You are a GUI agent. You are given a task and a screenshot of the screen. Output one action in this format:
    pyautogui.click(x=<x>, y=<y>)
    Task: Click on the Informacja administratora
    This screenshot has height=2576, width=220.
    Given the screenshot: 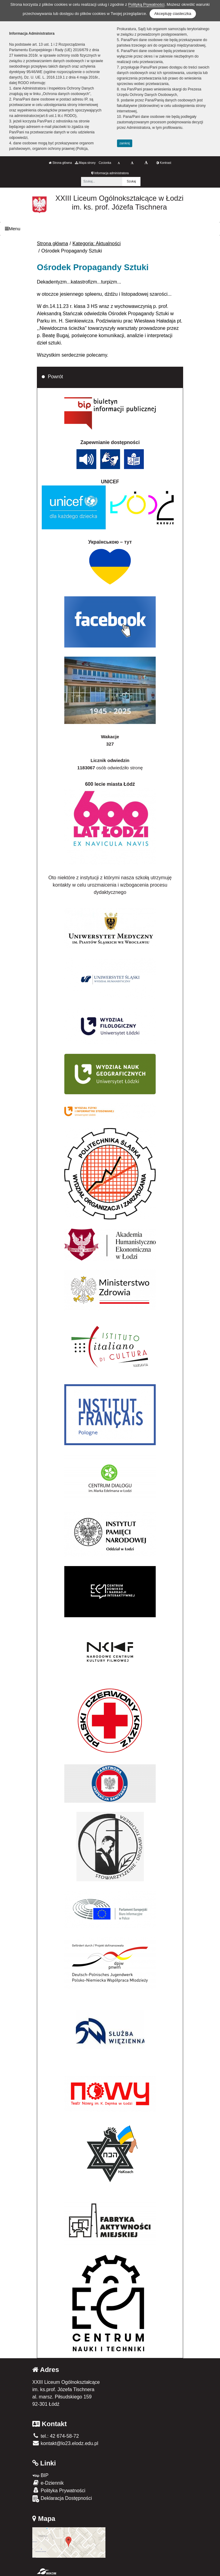 What is the action you would take?
    pyautogui.click(x=110, y=173)
    